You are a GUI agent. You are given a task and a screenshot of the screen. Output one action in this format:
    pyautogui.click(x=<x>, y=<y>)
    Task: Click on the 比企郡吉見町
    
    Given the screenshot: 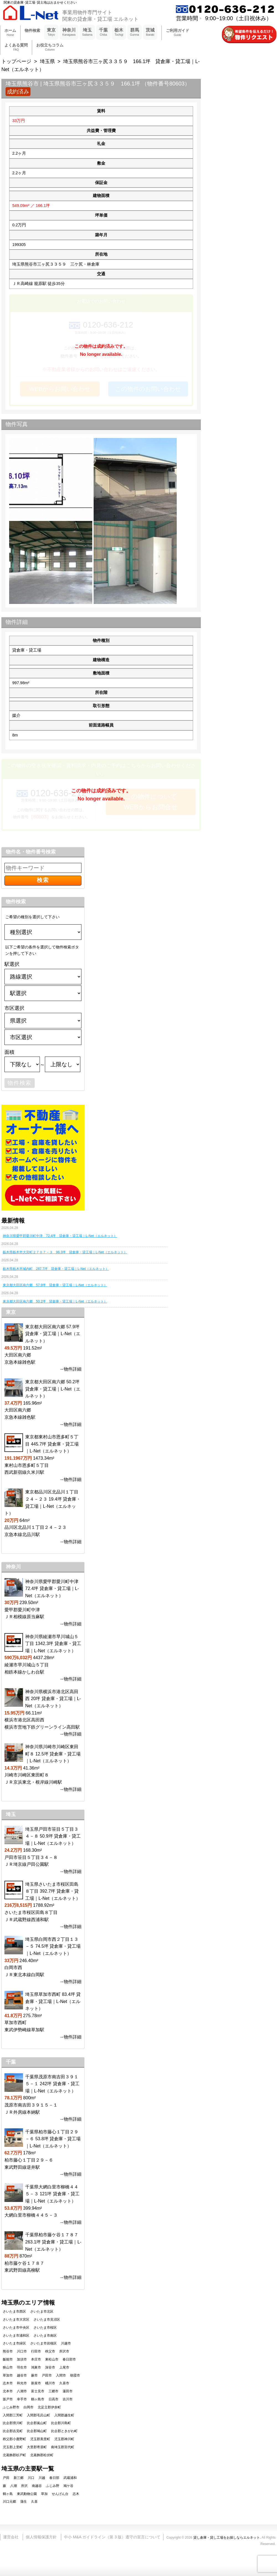 What is the action you would take?
    pyautogui.click(x=13, y=2431)
    